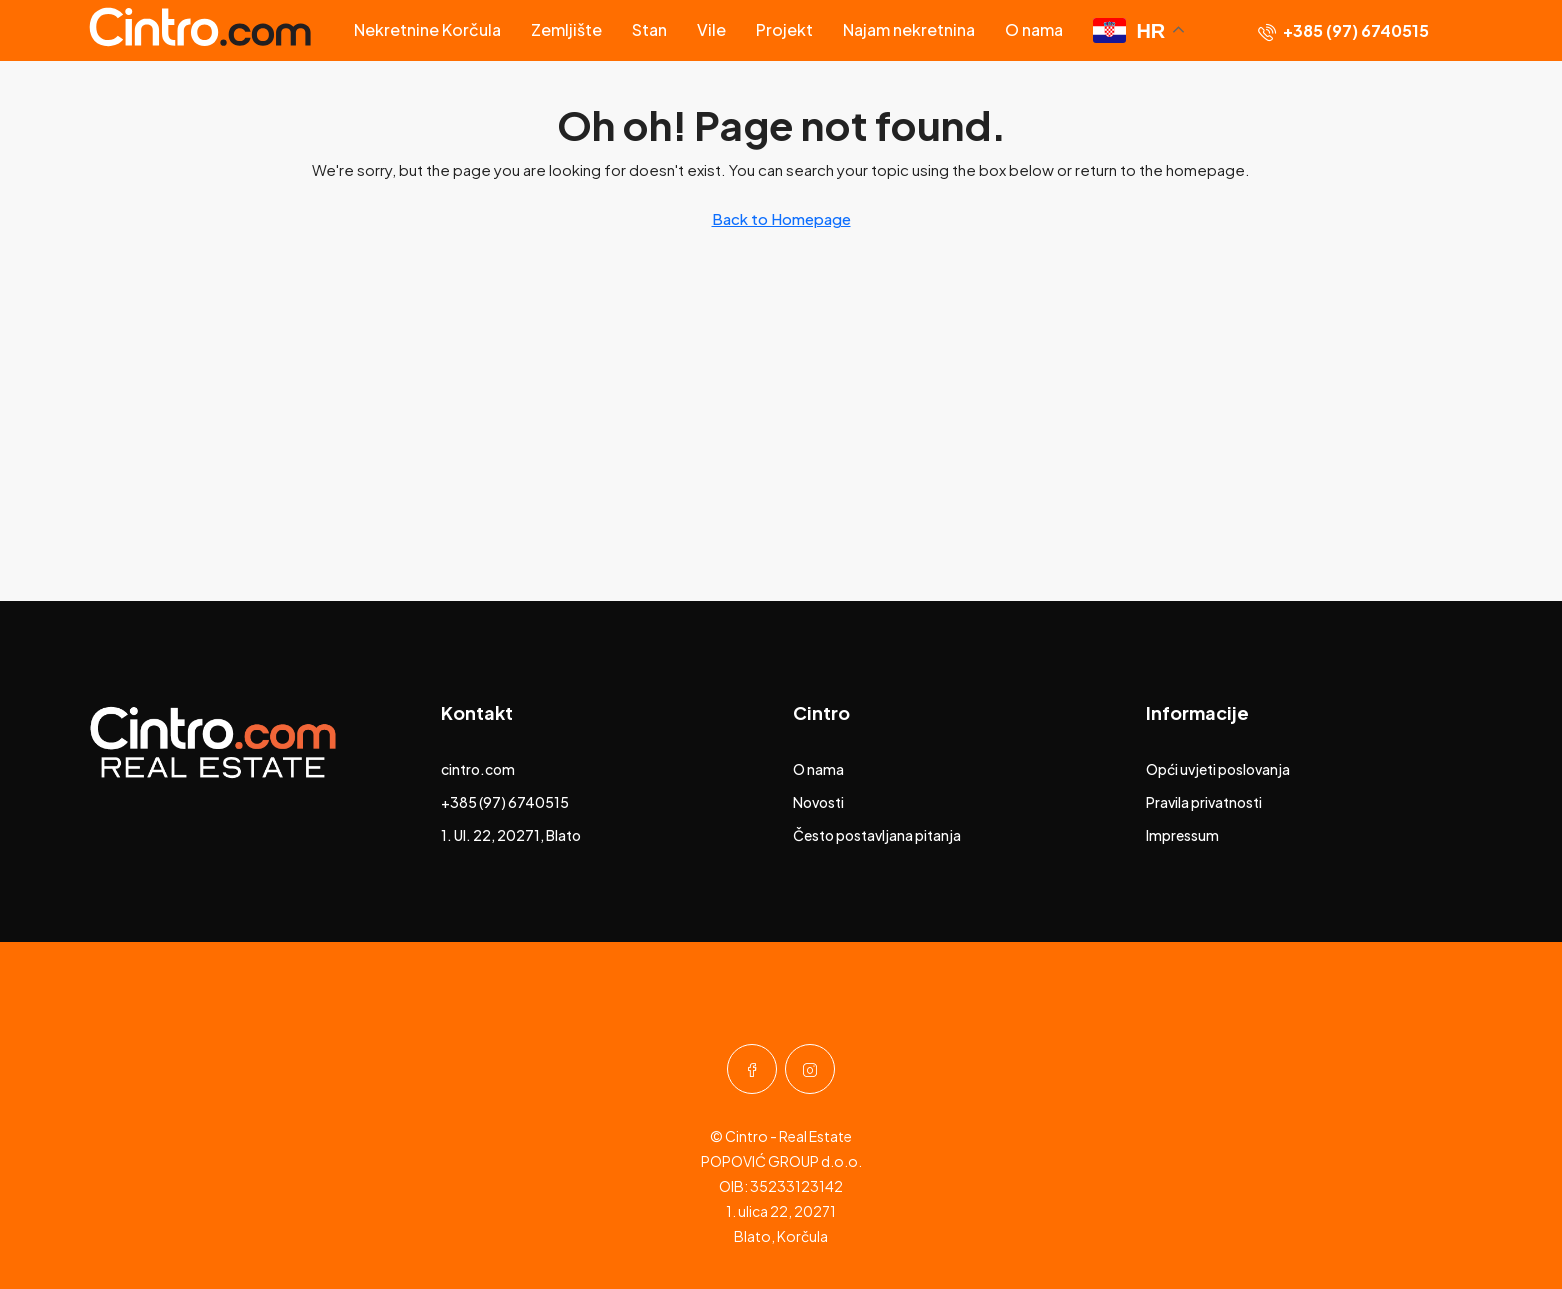 Image resolution: width=1562 pixels, height=1289 pixels. Describe the element at coordinates (752, 1069) in the screenshot. I see `[Facebook]` at that location.